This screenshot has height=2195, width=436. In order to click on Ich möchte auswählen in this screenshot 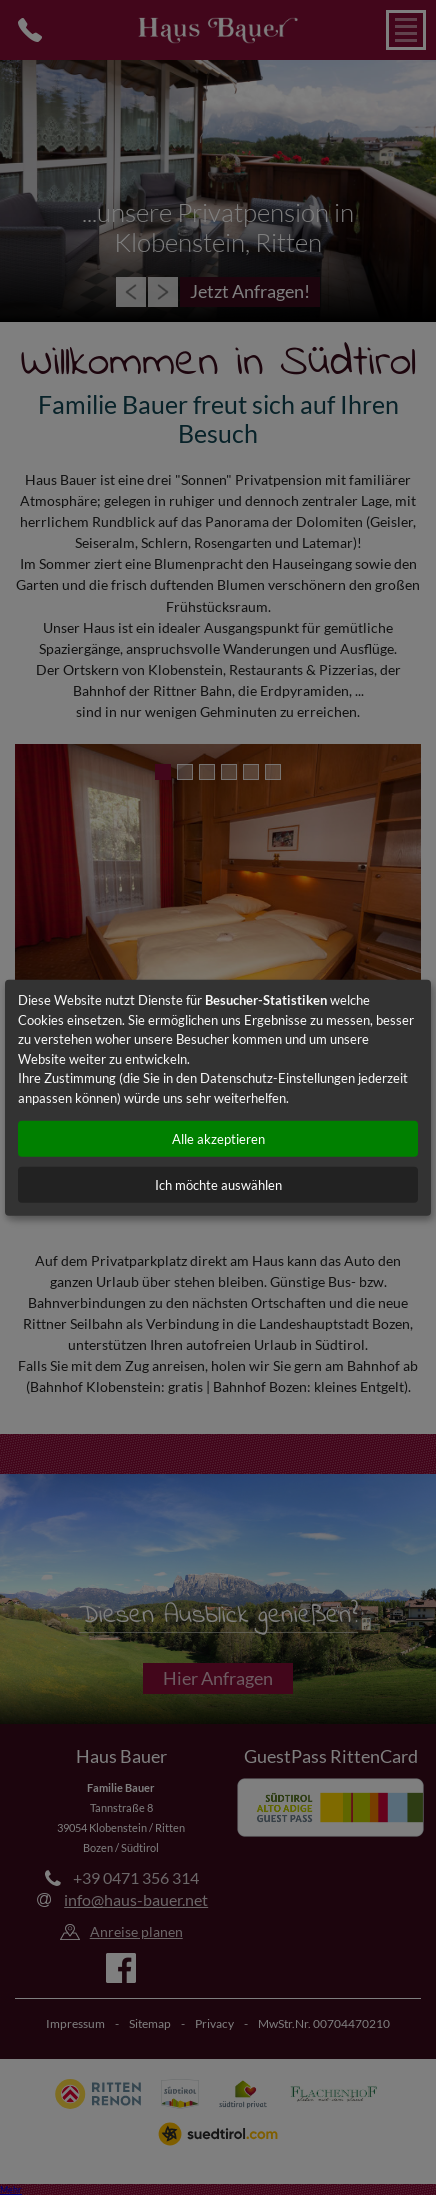, I will do `click(218, 1185)`.